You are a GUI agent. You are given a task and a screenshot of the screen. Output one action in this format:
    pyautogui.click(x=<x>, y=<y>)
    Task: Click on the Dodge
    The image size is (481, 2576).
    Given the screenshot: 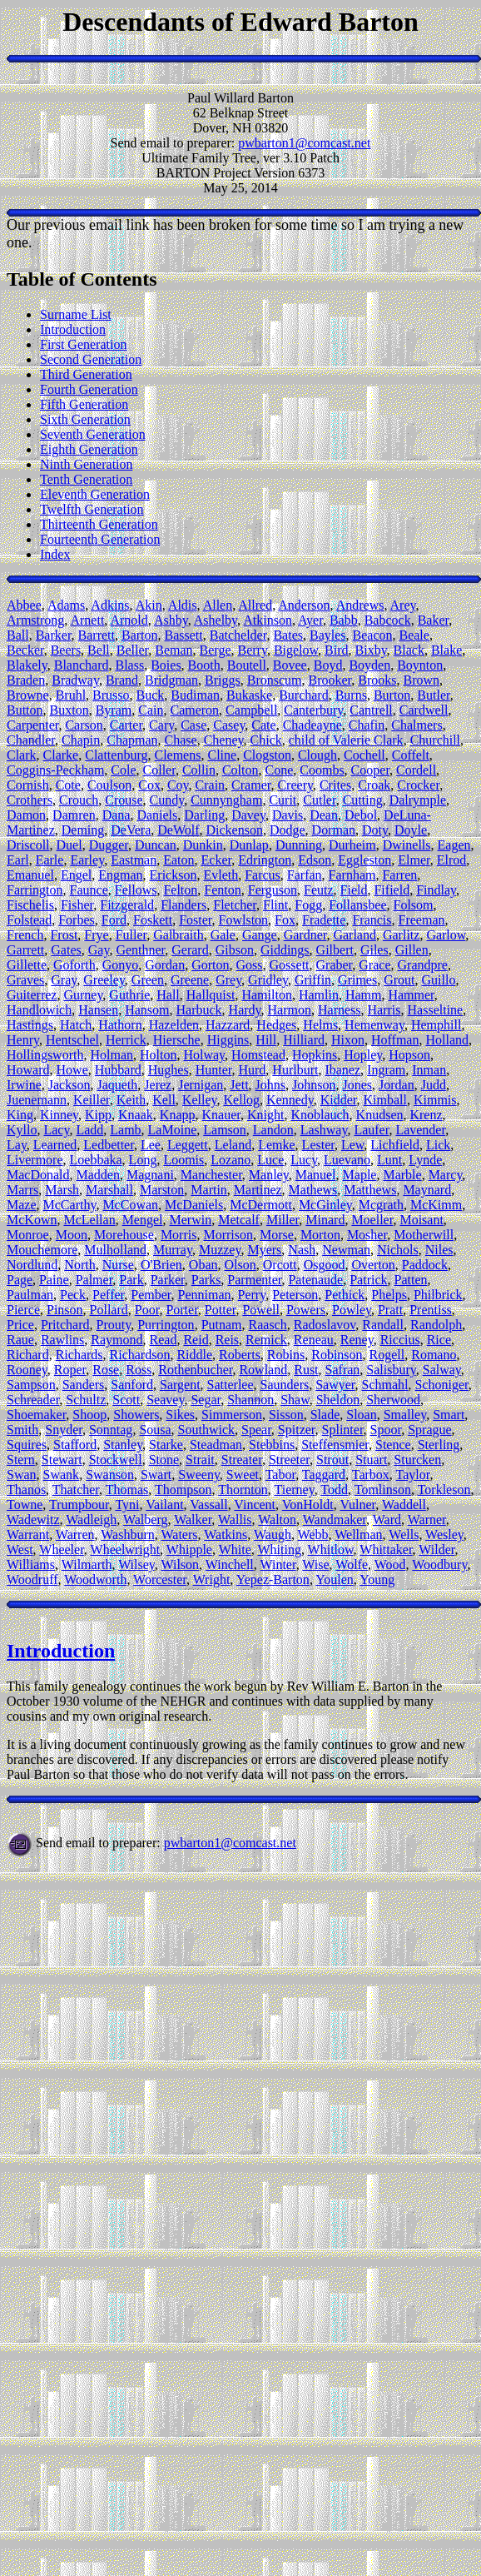 What is the action you would take?
    pyautogui.click(x=287, y=830)
    